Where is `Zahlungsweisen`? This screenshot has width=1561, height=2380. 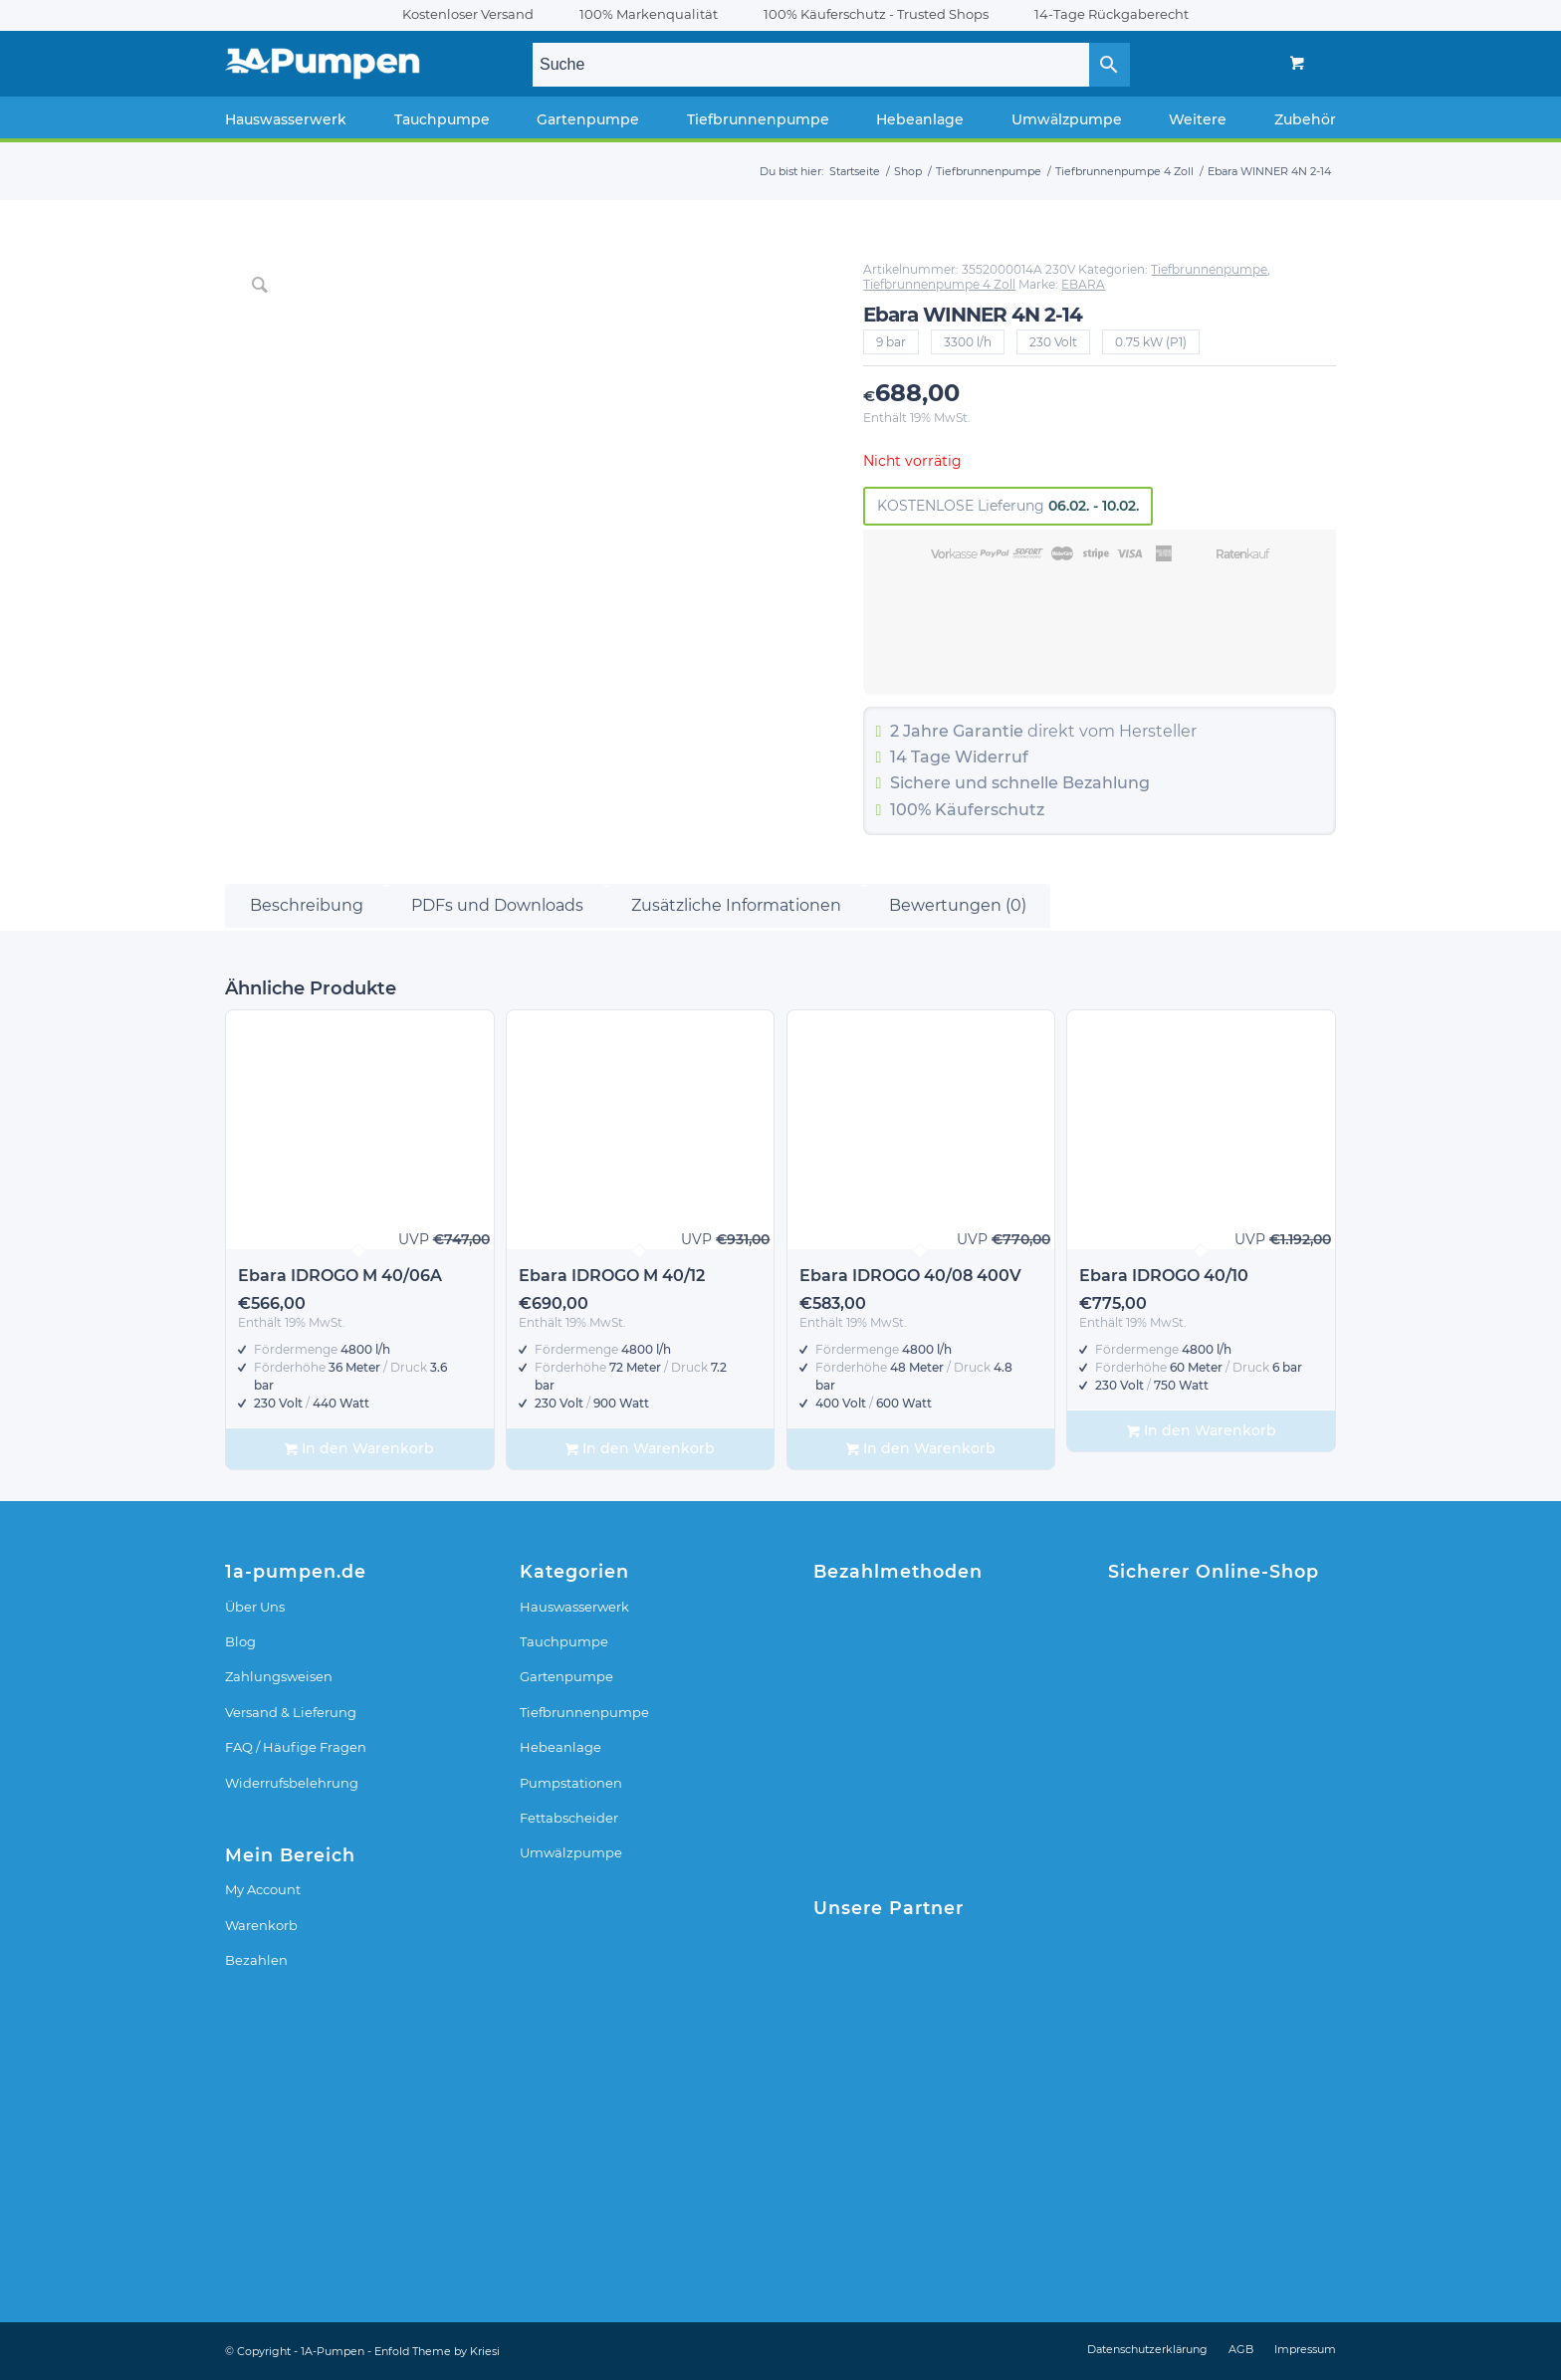 Zahlungsweisen is located at coordinates (279, 1676).